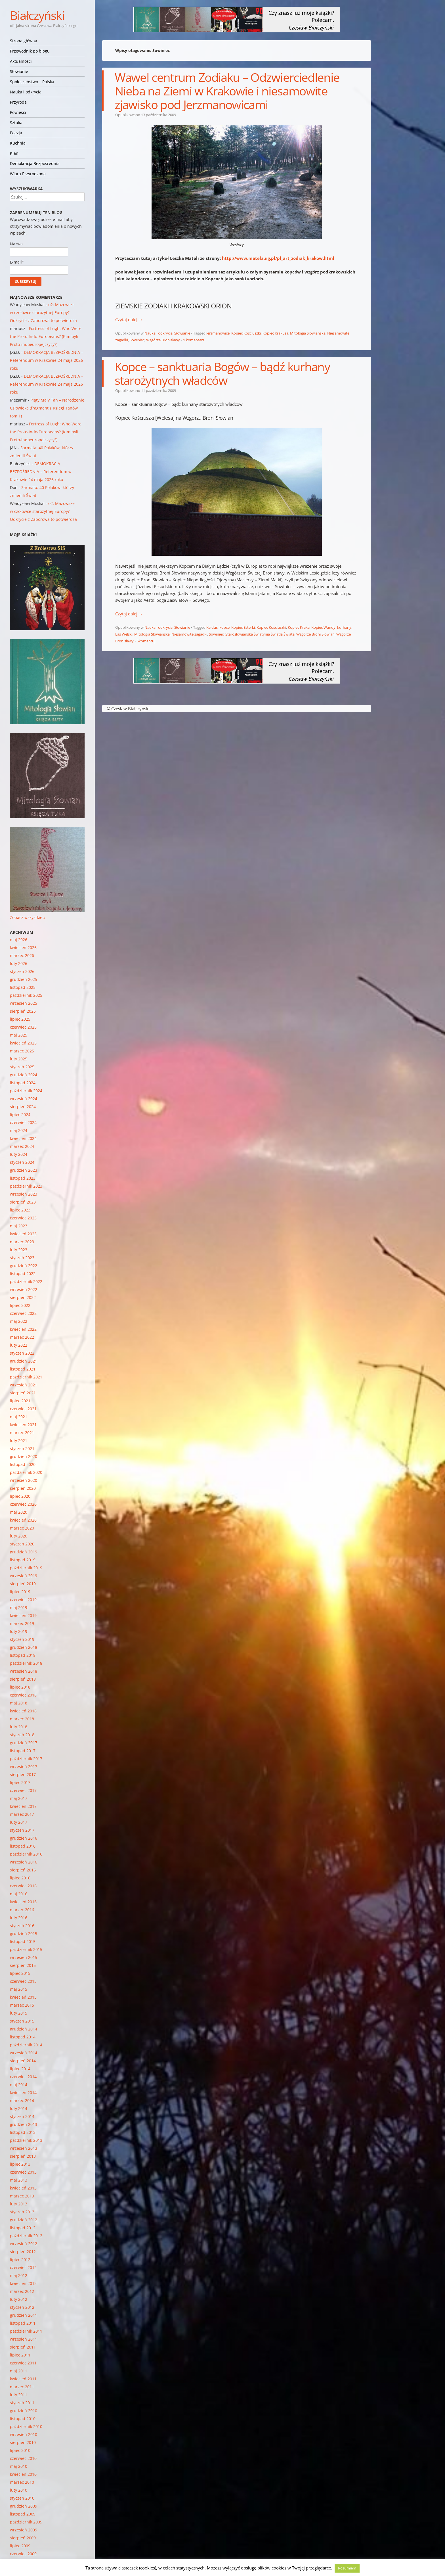 Image resolution: width=445 pixels, height=2576 pixels. Describe the element at coordinates (28, 173) in the screenshot. I see `Wiara Przyrodzona` at that location.